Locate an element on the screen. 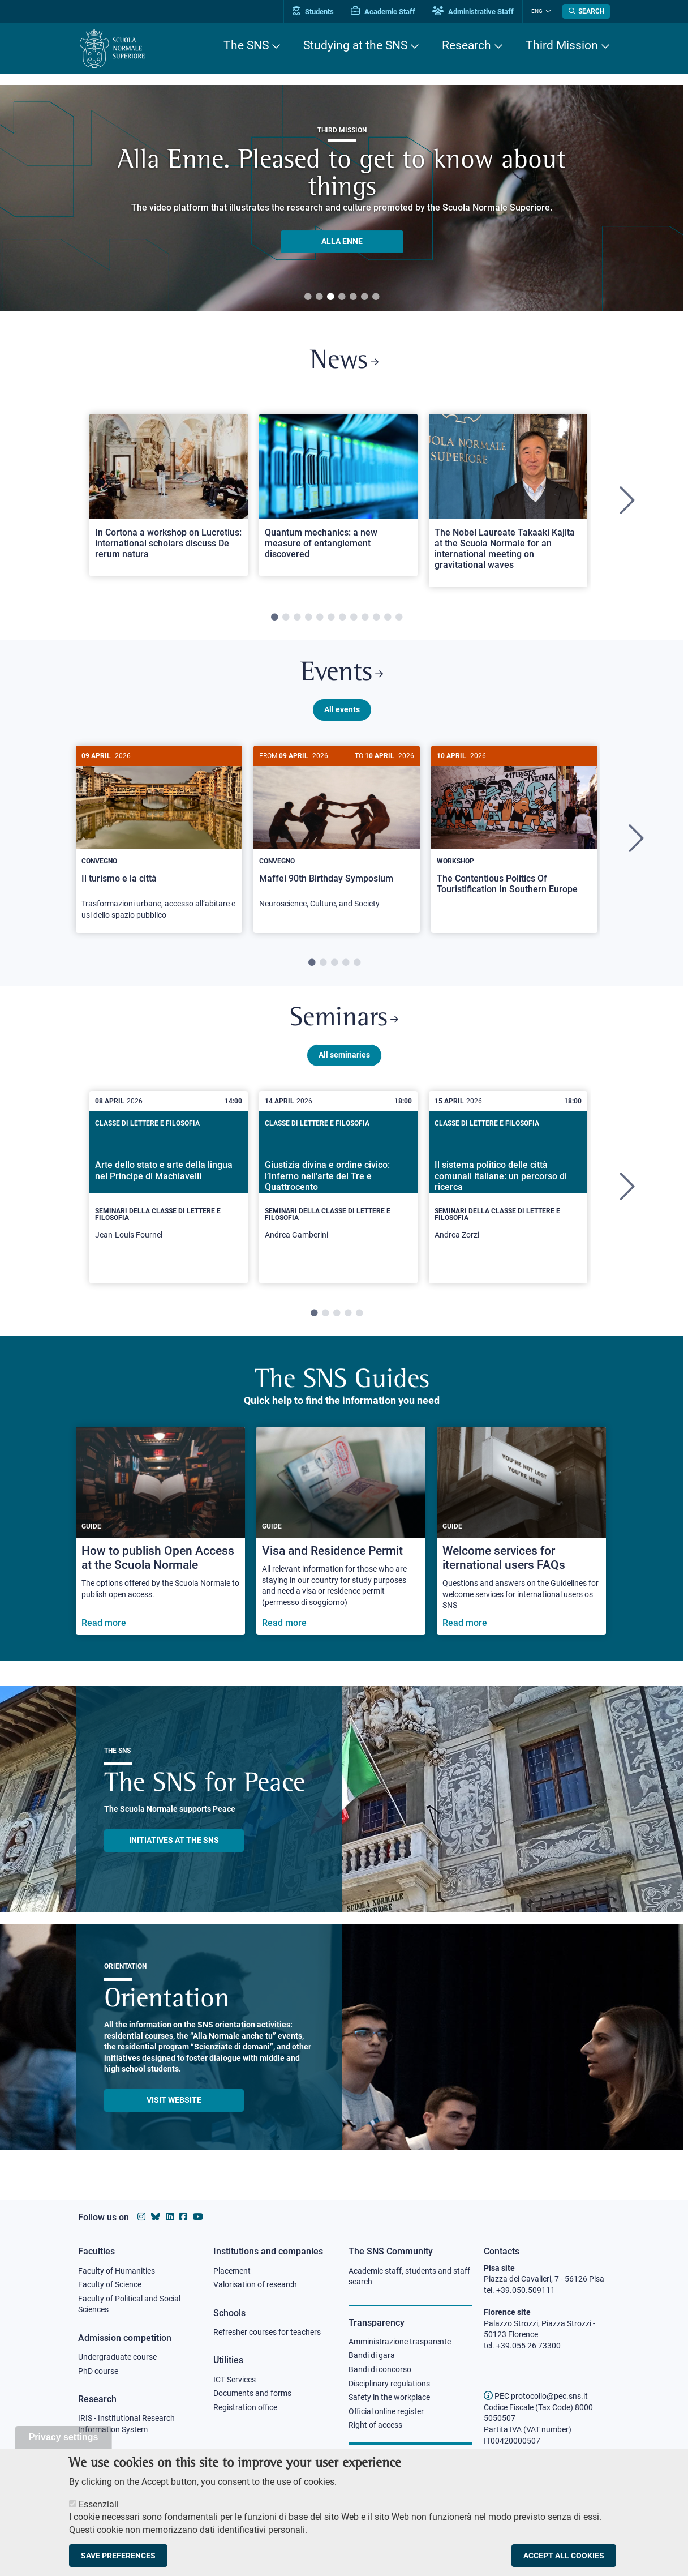 Image resolution: width=688 pixels, height=2576 pixels. [tabpanel] is located at coordinates (168, 501).